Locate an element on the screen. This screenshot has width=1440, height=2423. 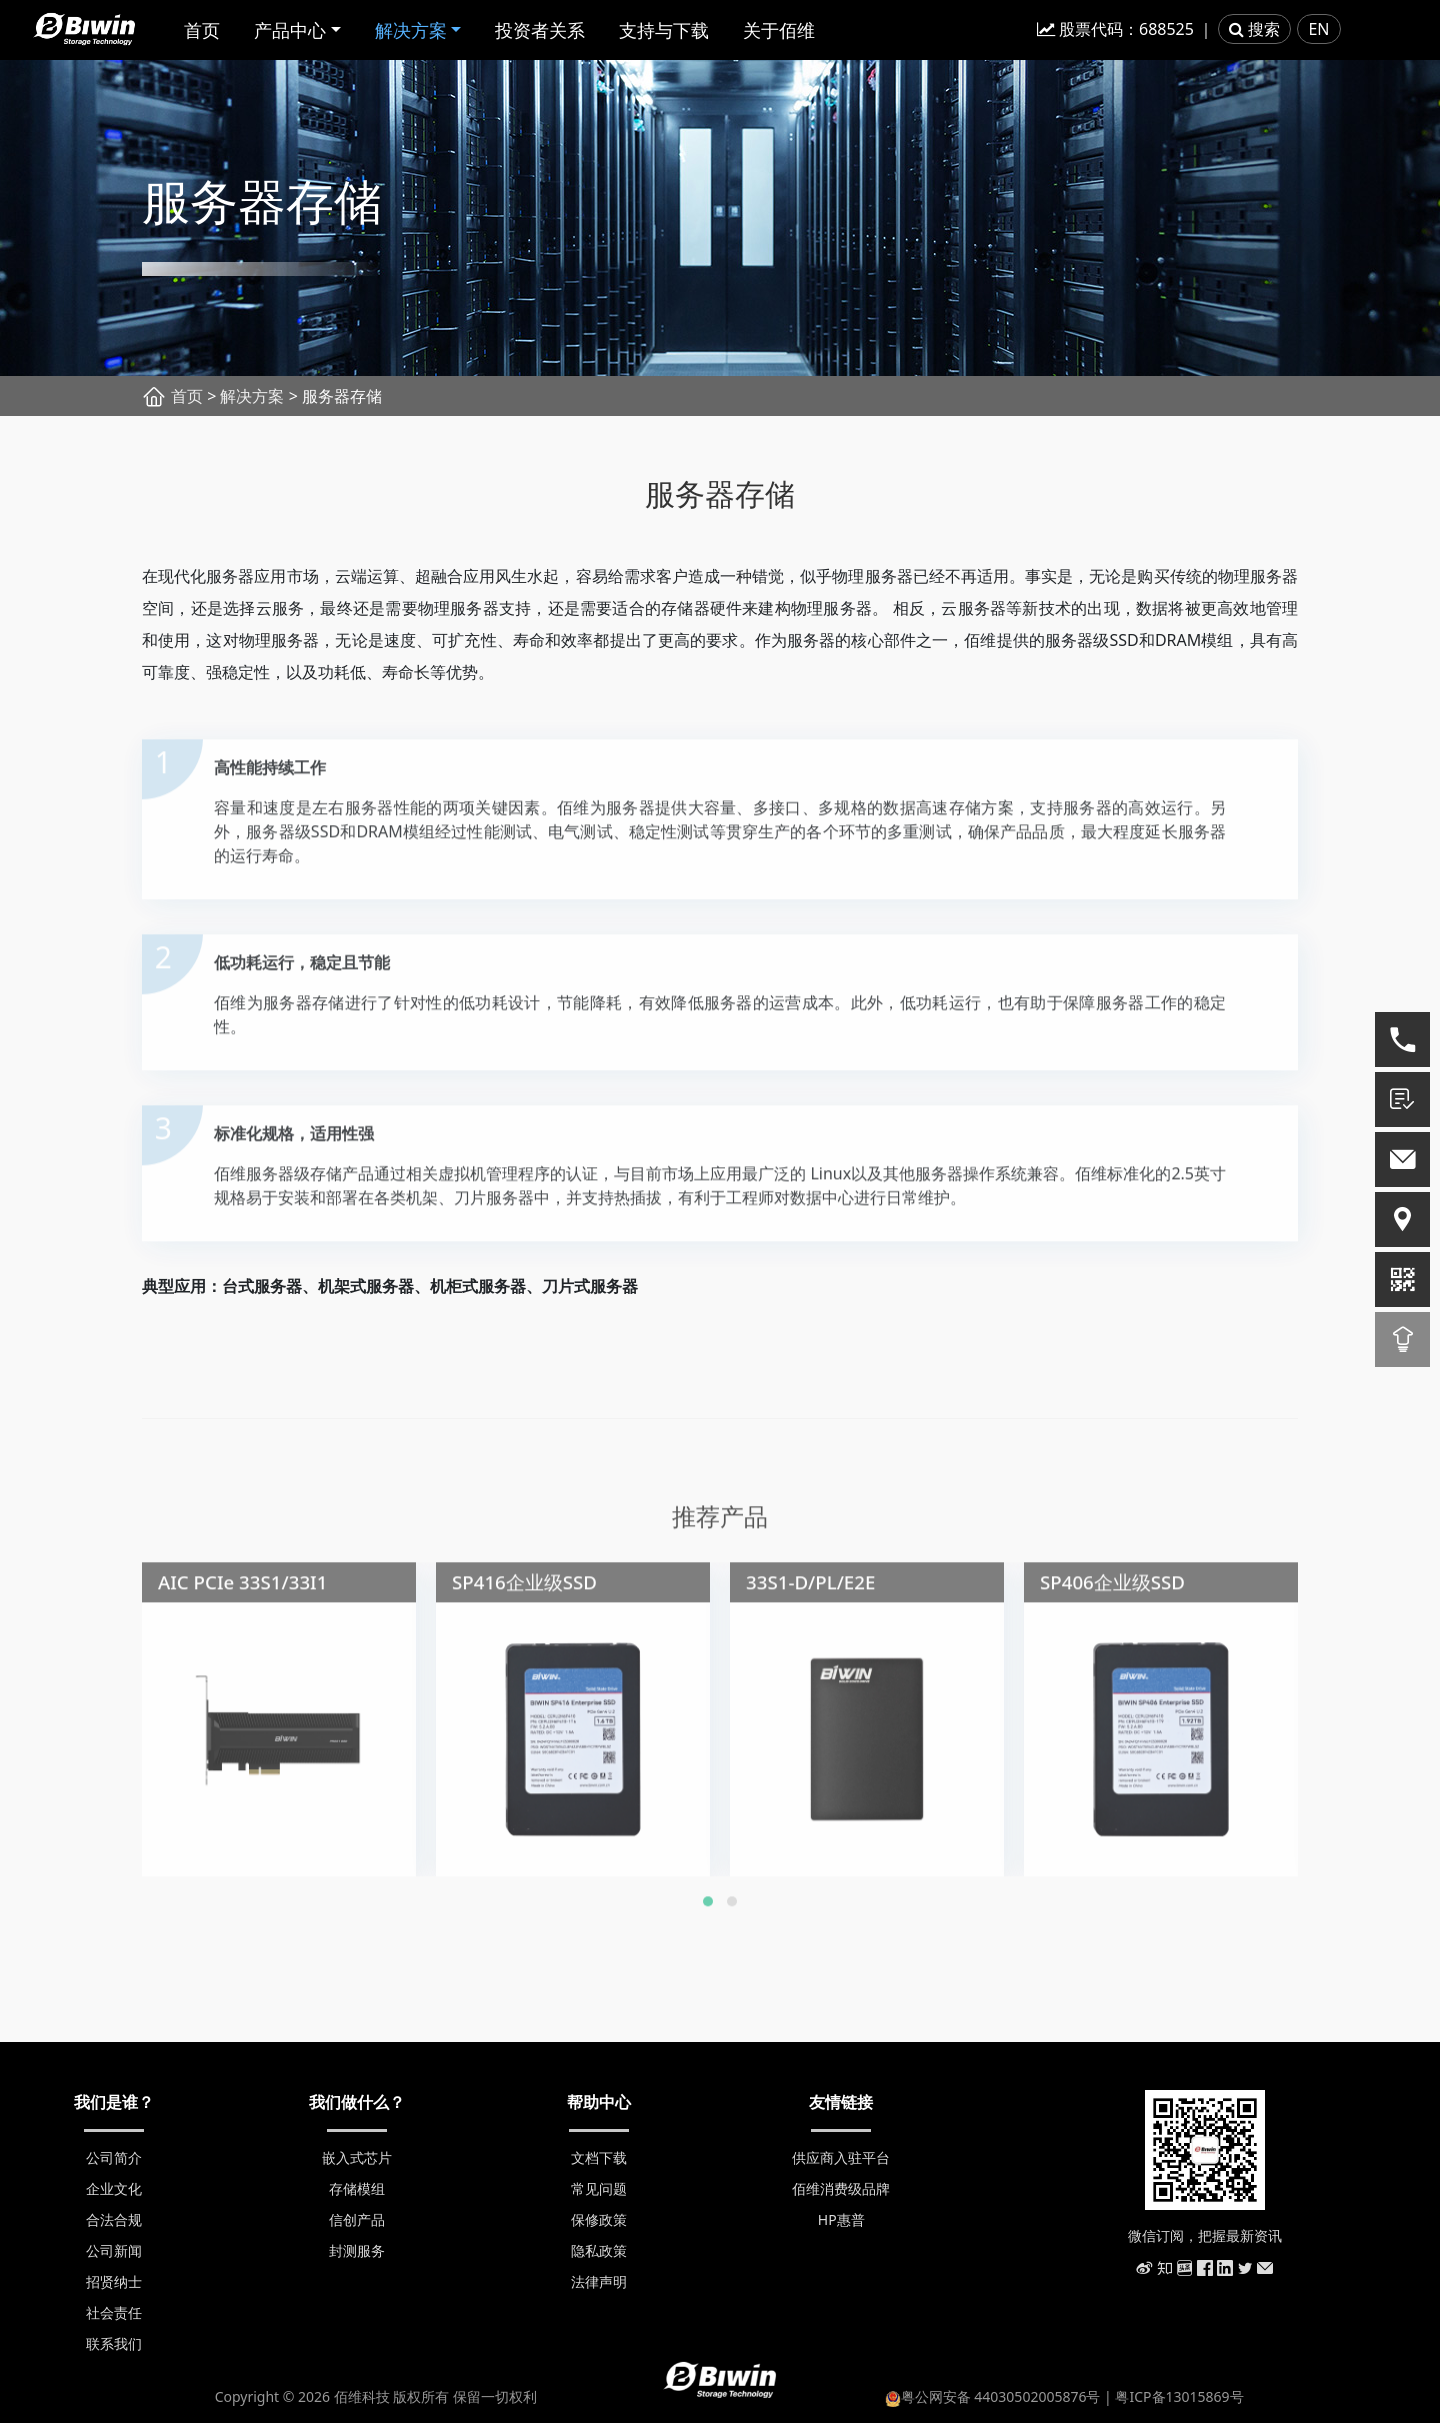
供应商入驻平台 is located at coordinates (841, 2157).